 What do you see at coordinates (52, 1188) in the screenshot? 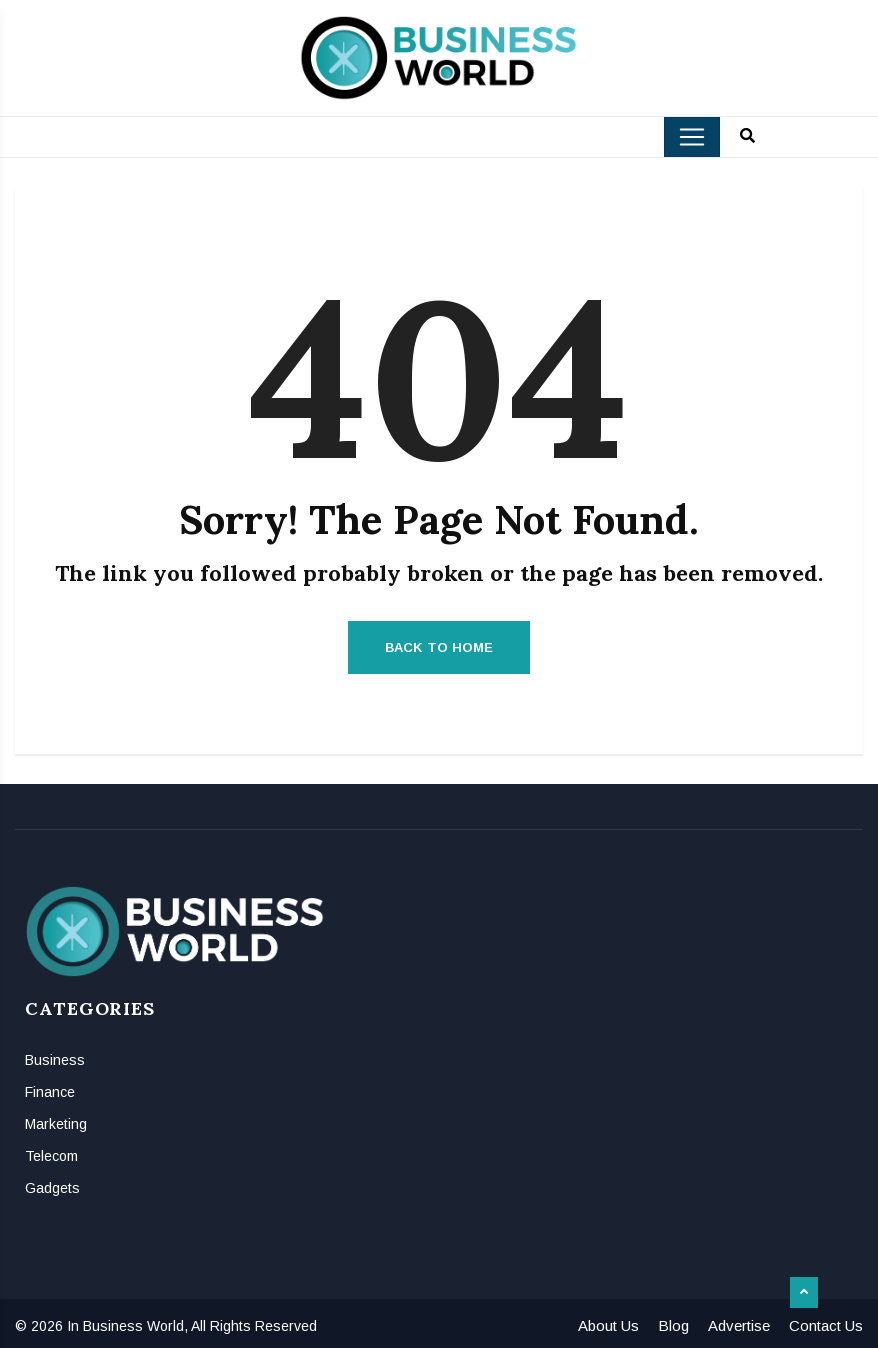
I see `Gadgets` at bounding box center [52, 1188].